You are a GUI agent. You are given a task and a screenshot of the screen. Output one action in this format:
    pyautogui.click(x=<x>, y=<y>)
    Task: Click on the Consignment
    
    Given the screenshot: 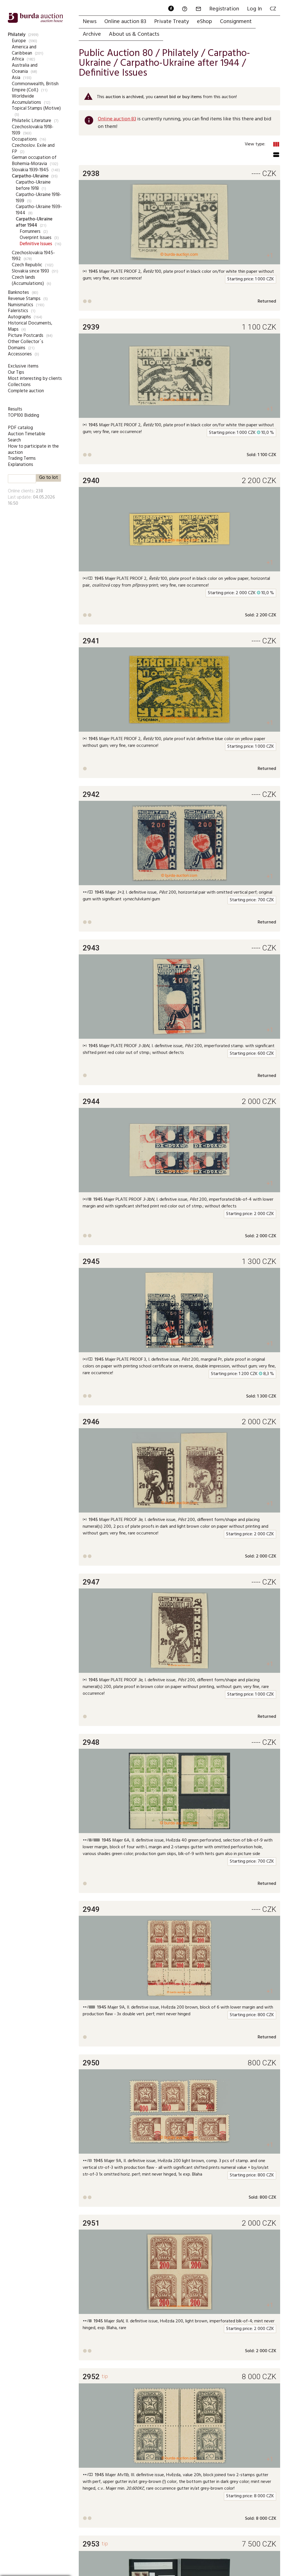 What is the action you would take?
    pyautogui.click(x=236, y=21)
    